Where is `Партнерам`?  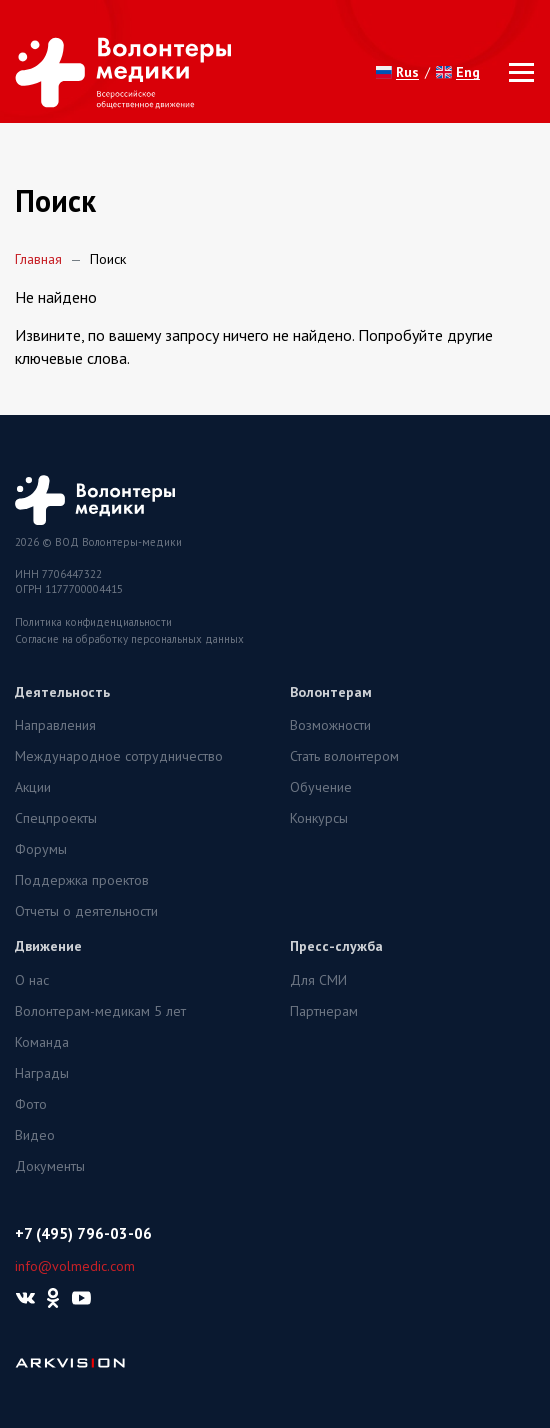
Партнерам is located at coordinates (324, 1011).